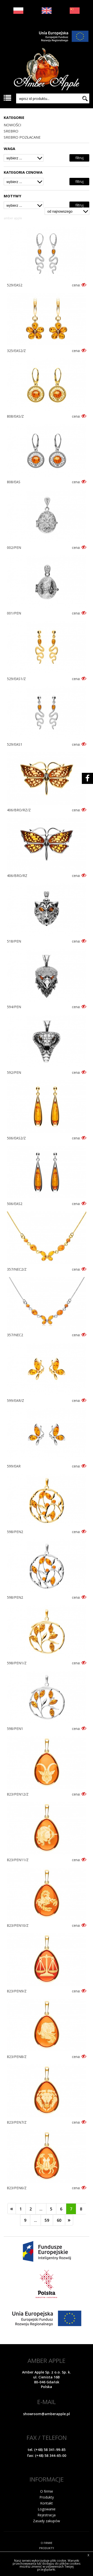  I want to click on Produkty, so click(46, 2497).